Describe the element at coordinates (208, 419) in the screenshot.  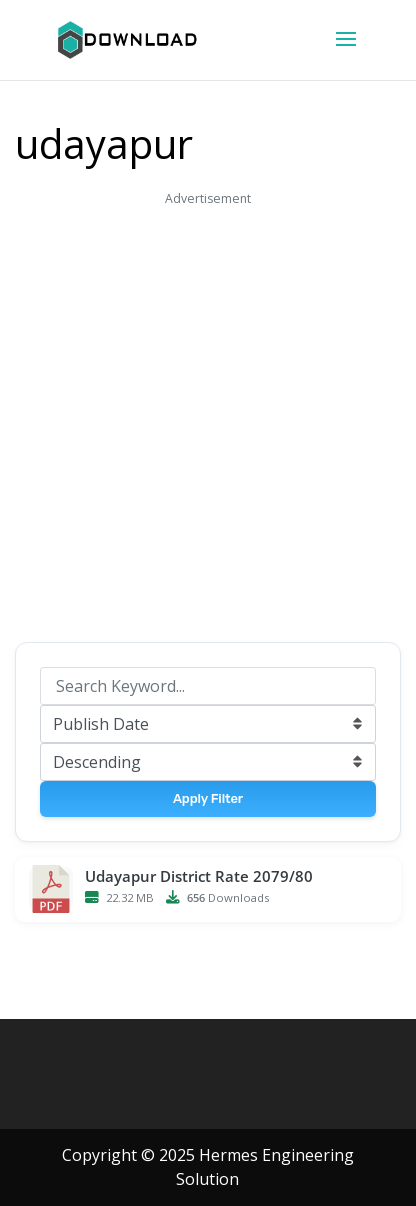
I see `[Advertisement]` at that location.